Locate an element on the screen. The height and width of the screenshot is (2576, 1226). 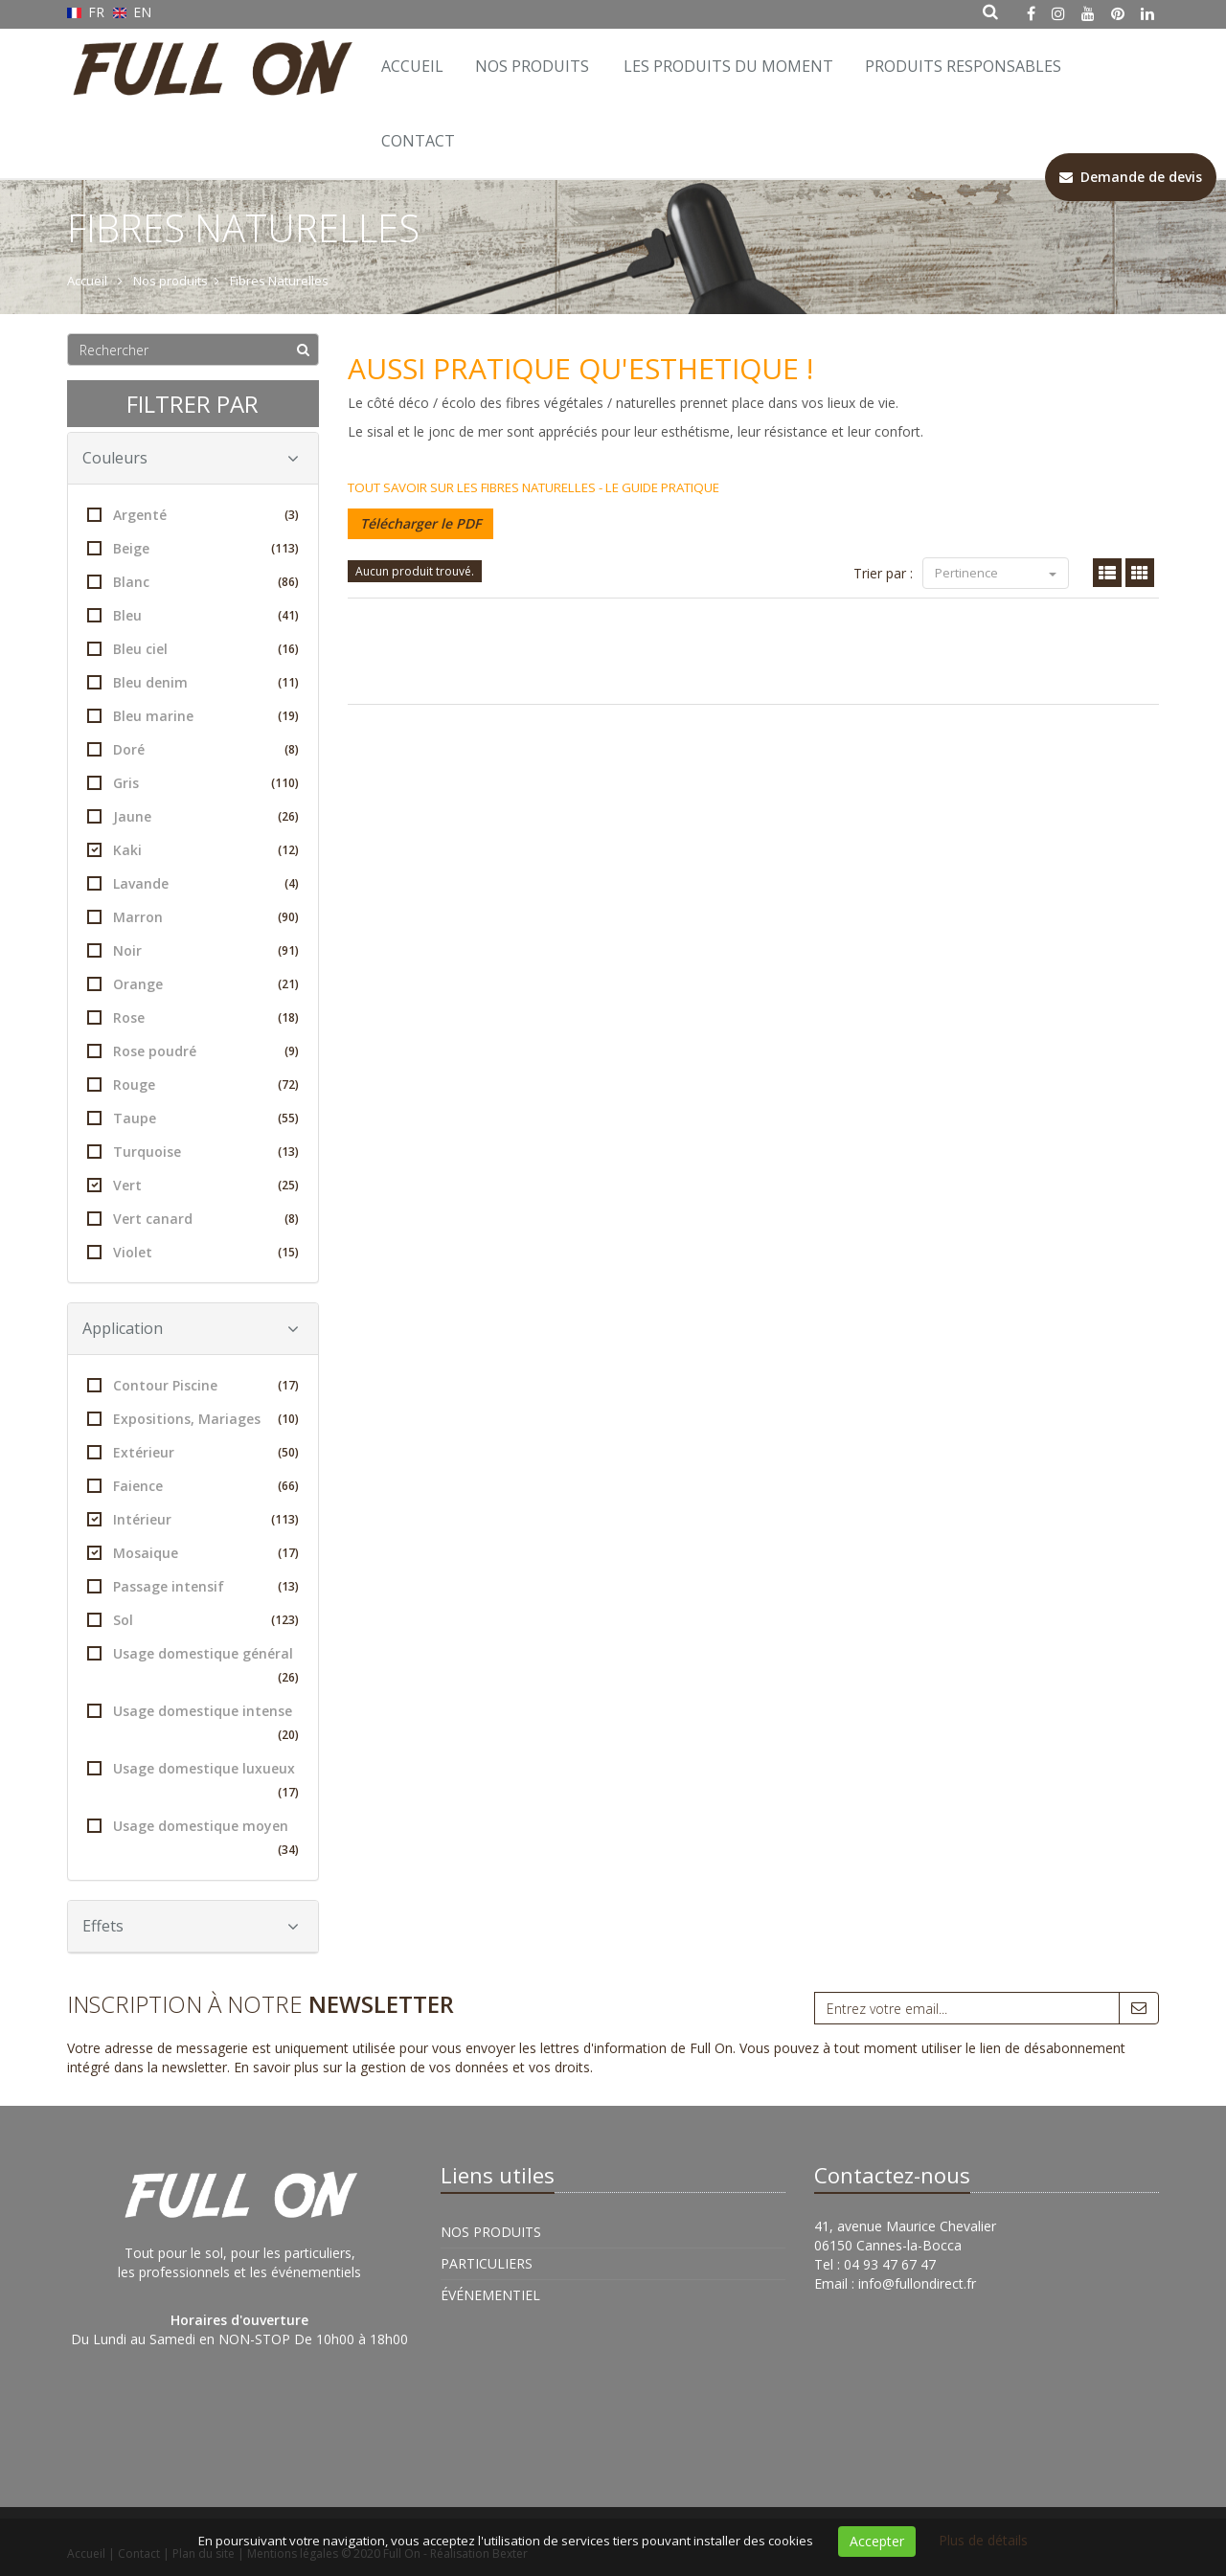
Nos Produits is located at coordinates (532, 66).